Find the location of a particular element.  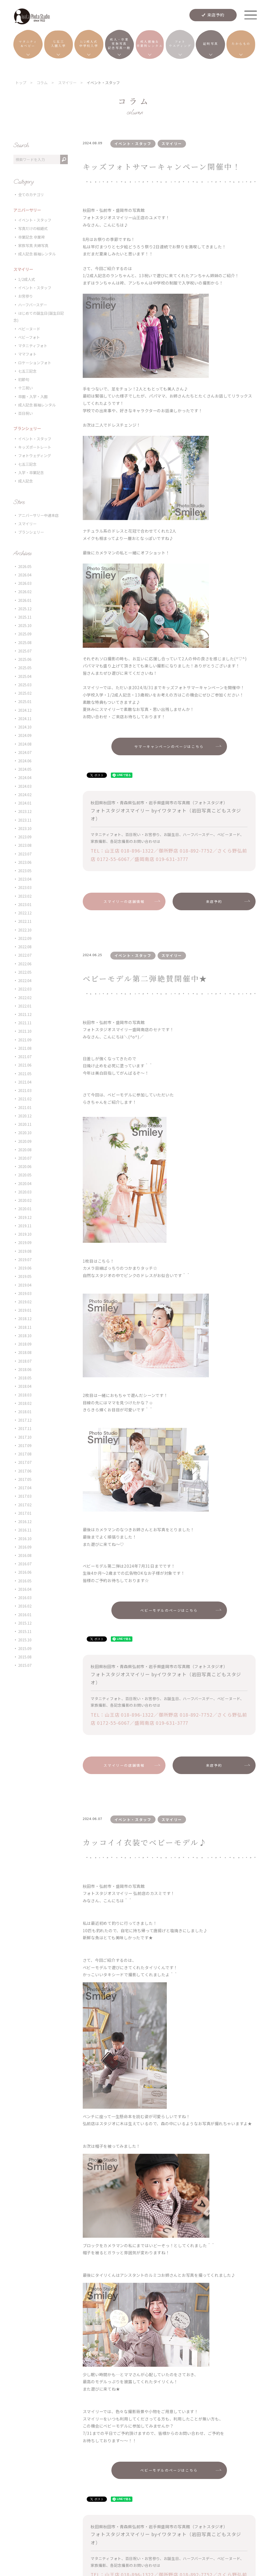

2022.06 is located at coordinates (25, 963).